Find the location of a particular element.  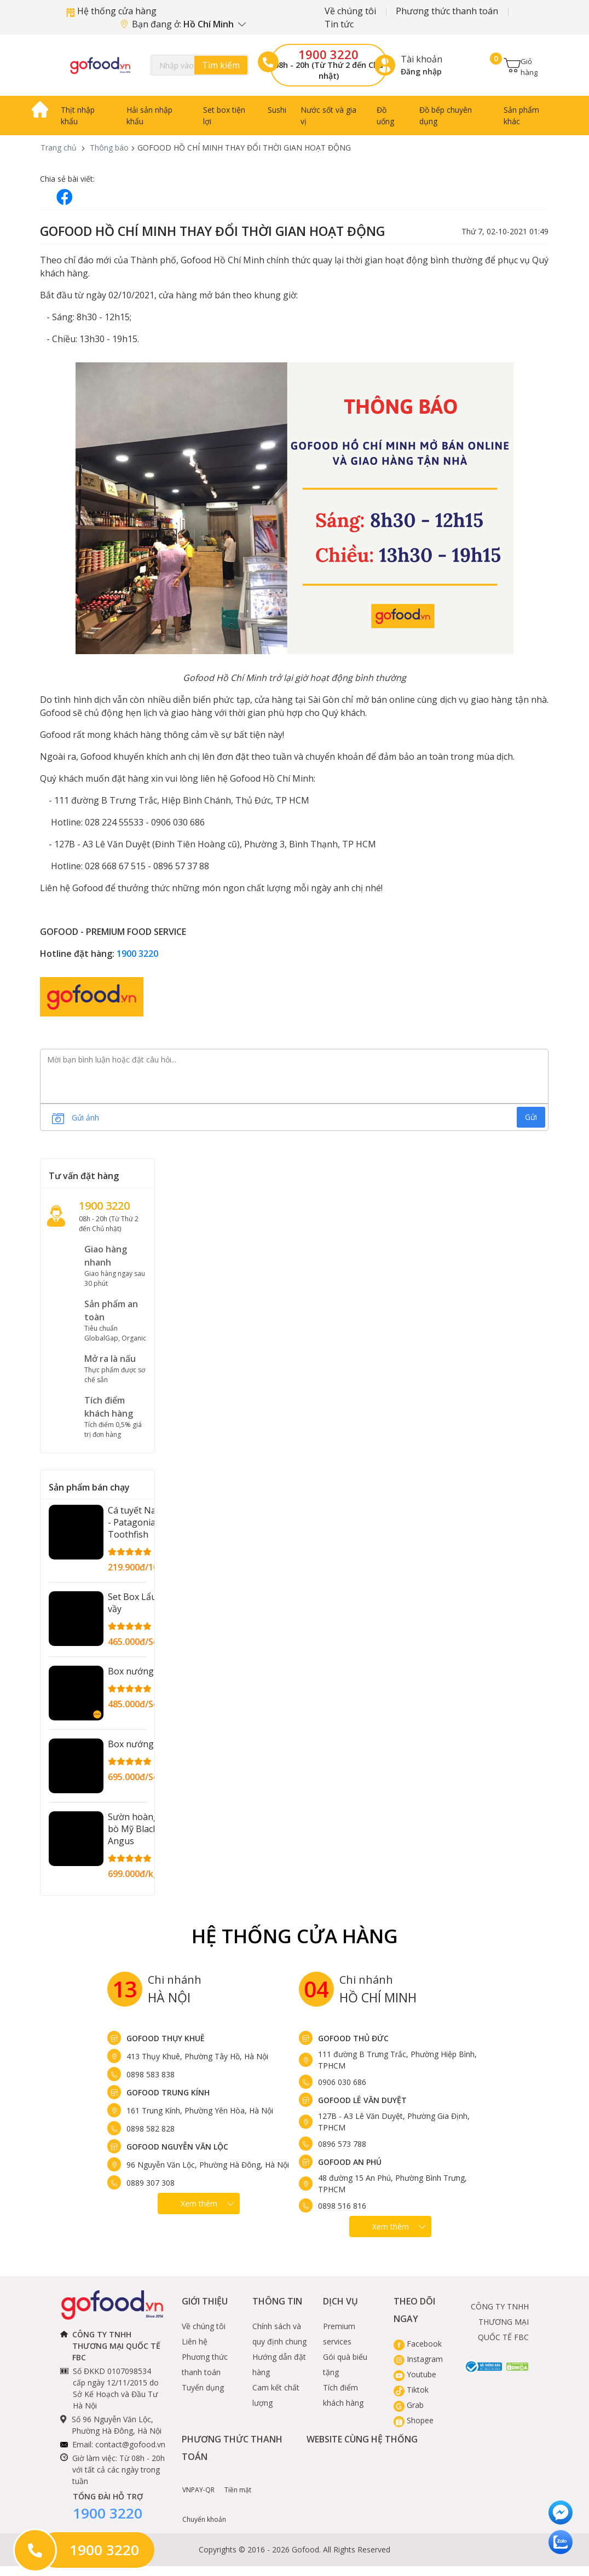

Tiền mặt is located at coordinates (237, 2481).